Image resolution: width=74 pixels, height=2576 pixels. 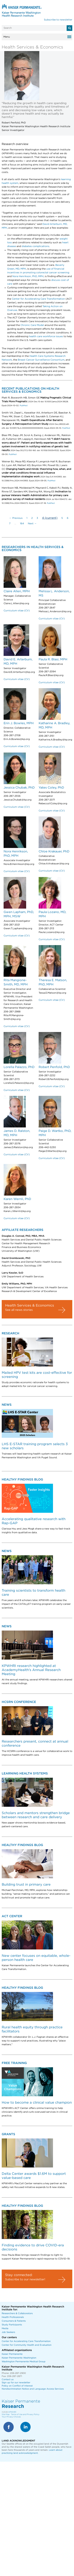 I want to click on Paula R. Blasi, MPH, so click(x=53, y=659).